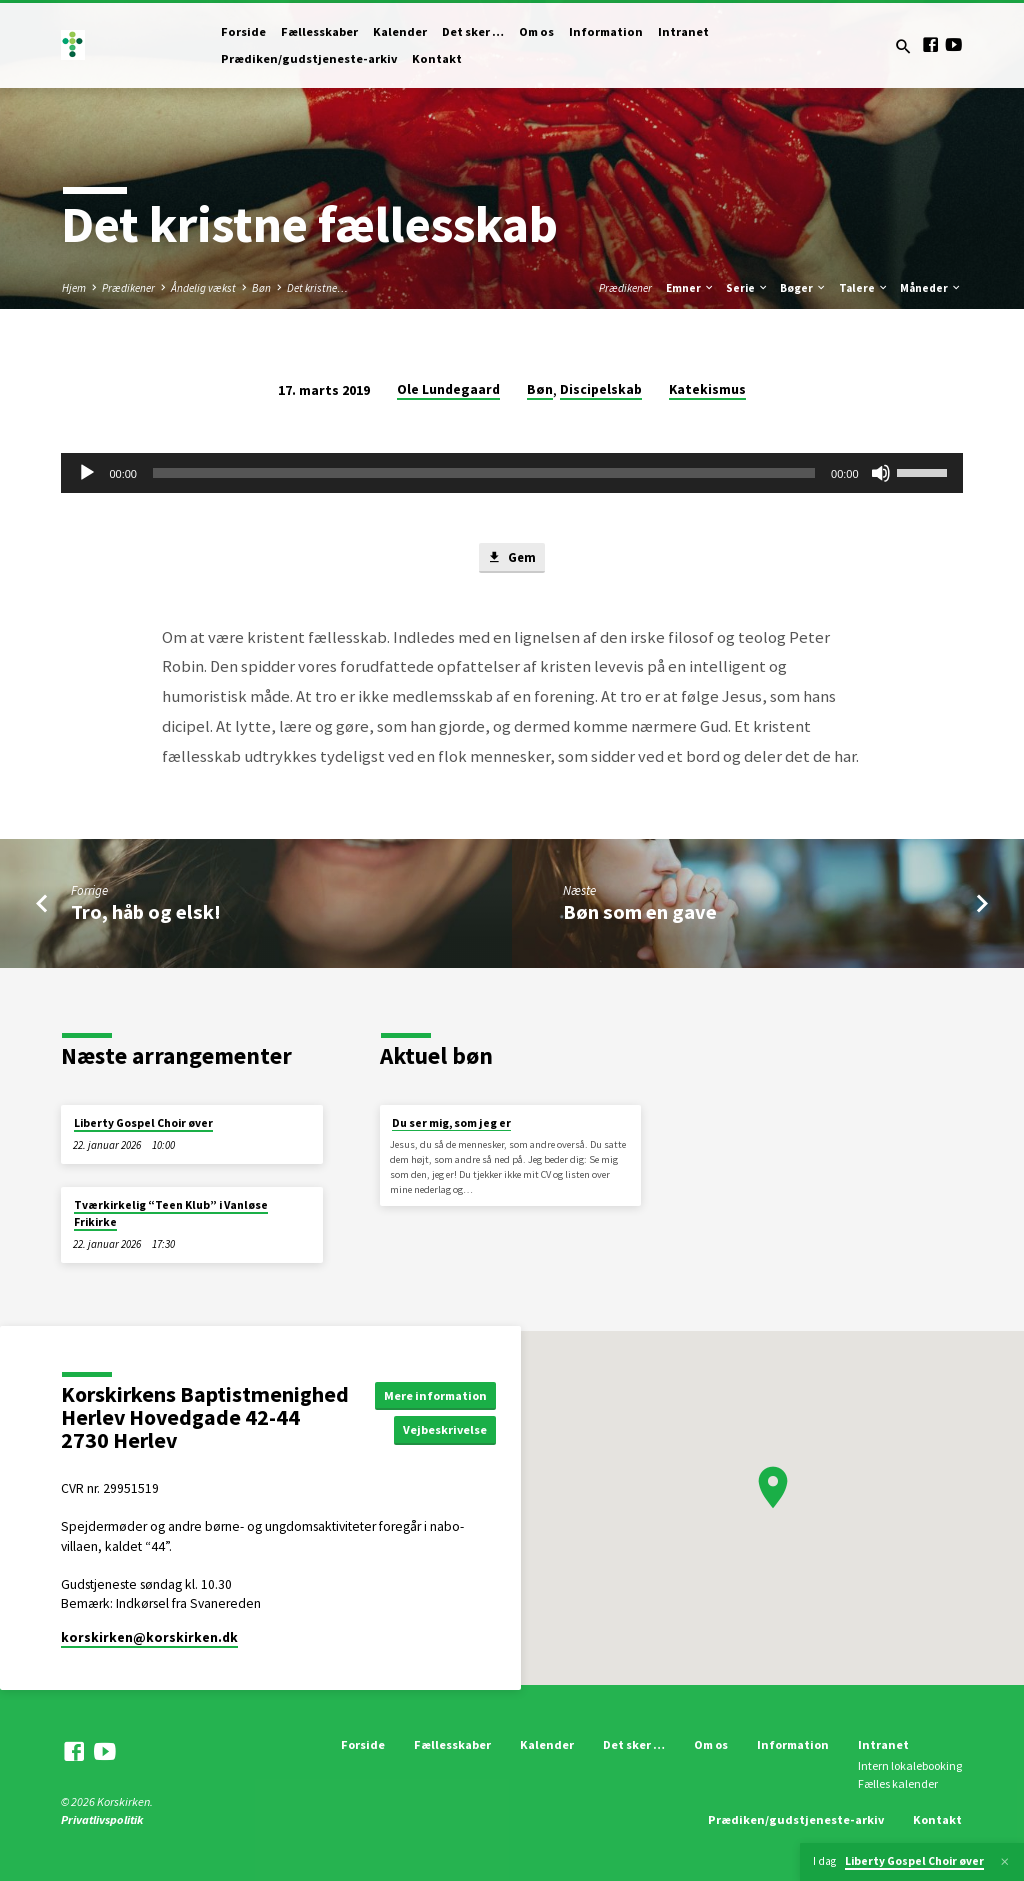  What do you see at coordinates (149, 1637) in the screenshot?
I see `korskirken​@korskirken.dk` at bounding box center [149, 1637].